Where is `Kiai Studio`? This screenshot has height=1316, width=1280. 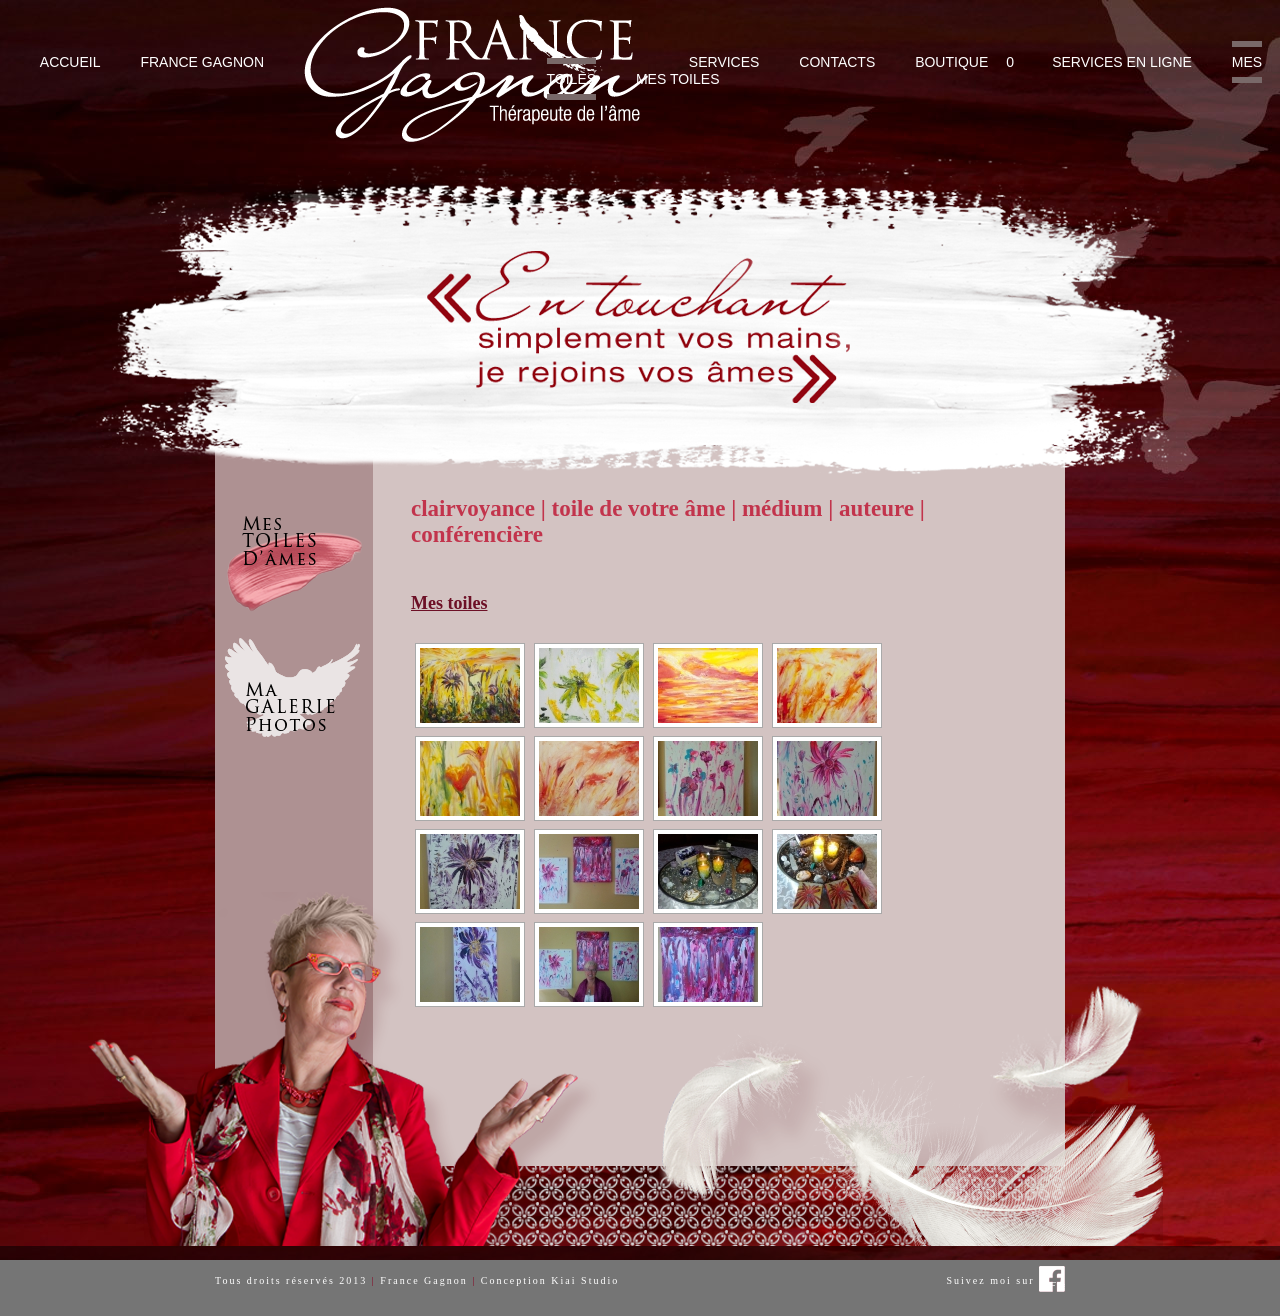
Kiai Studio is located at coordinates (585, 1280).